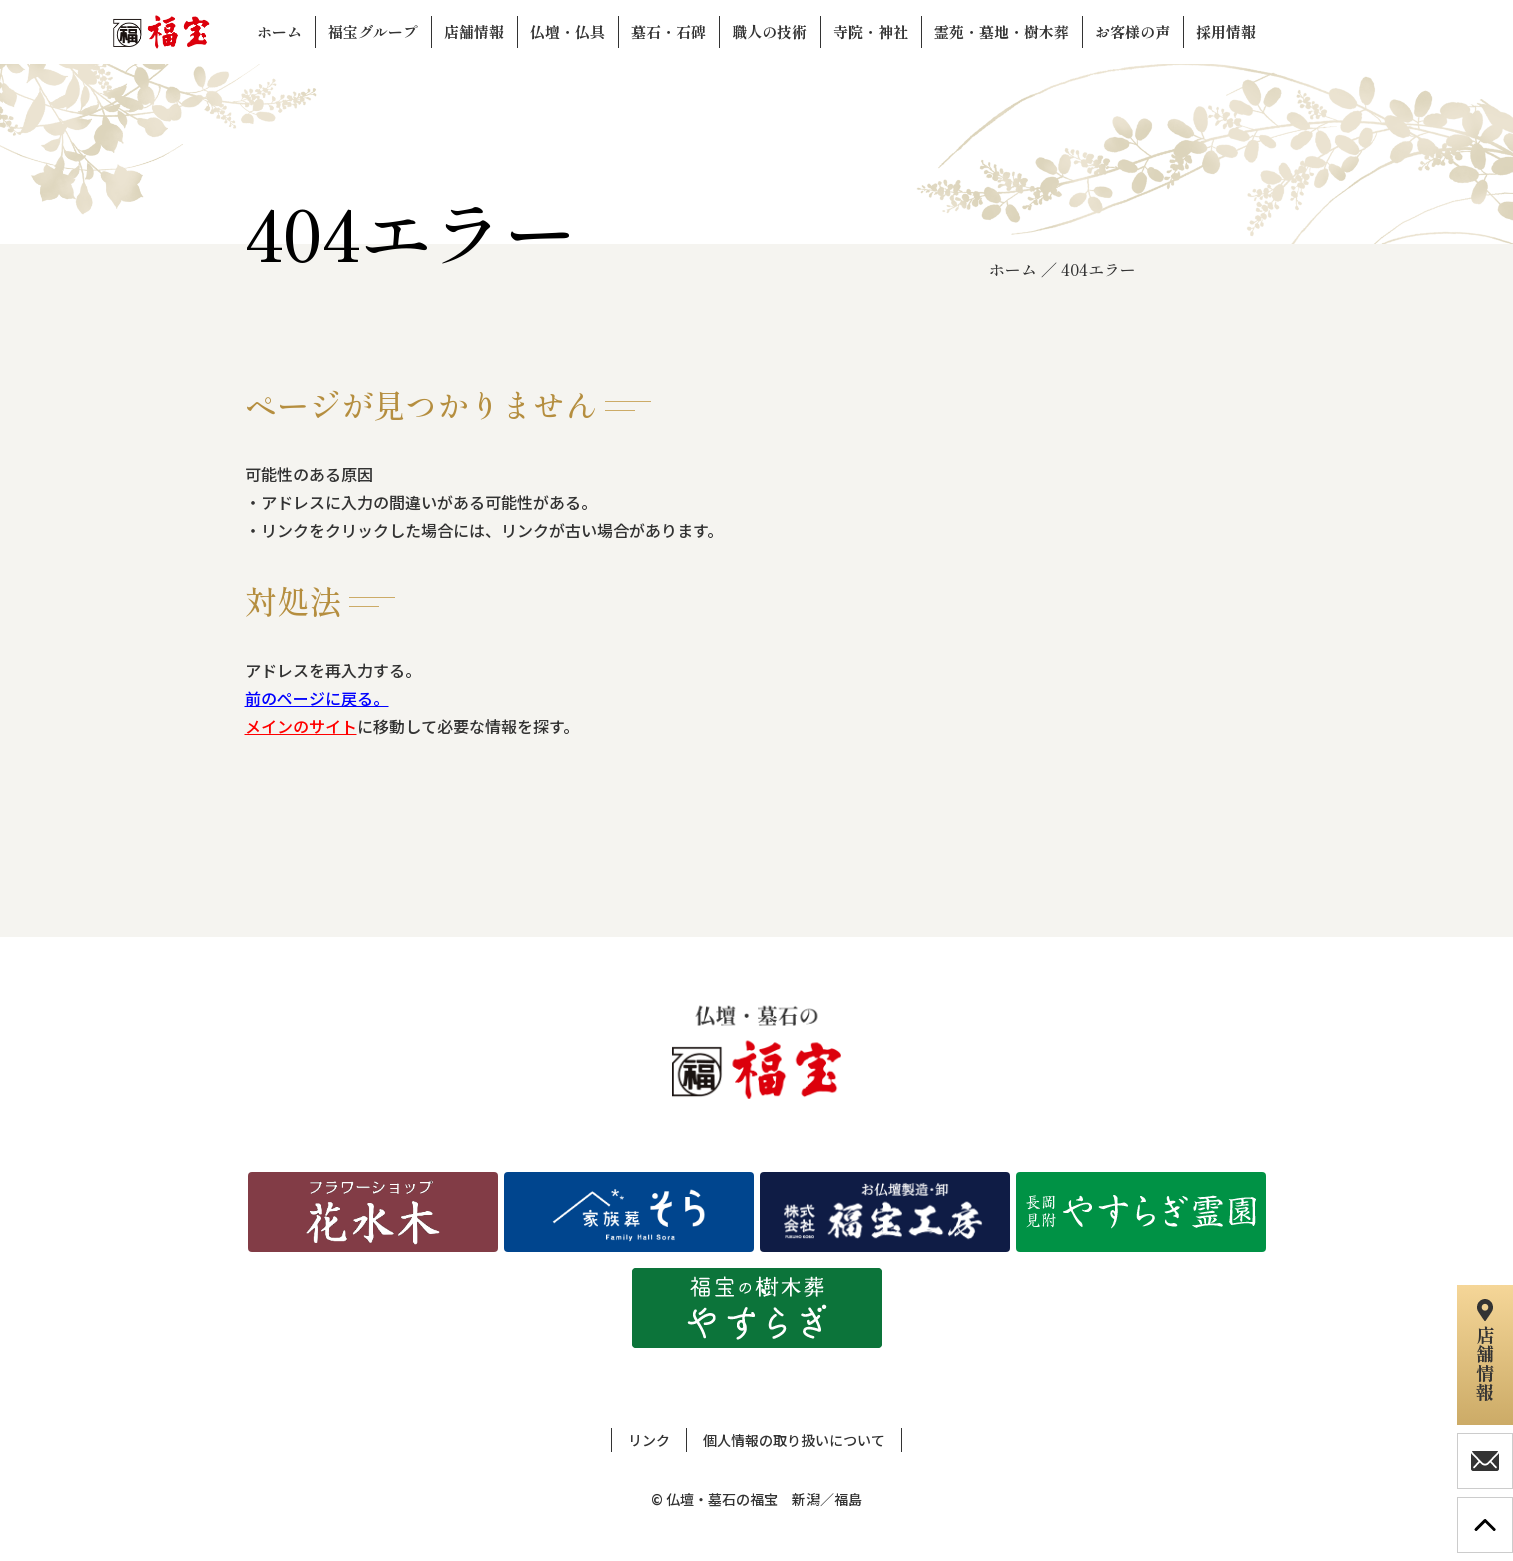 The height and width of the screenshot is (1561, 1513). I want to click on ホーム, so click(1013, 269).